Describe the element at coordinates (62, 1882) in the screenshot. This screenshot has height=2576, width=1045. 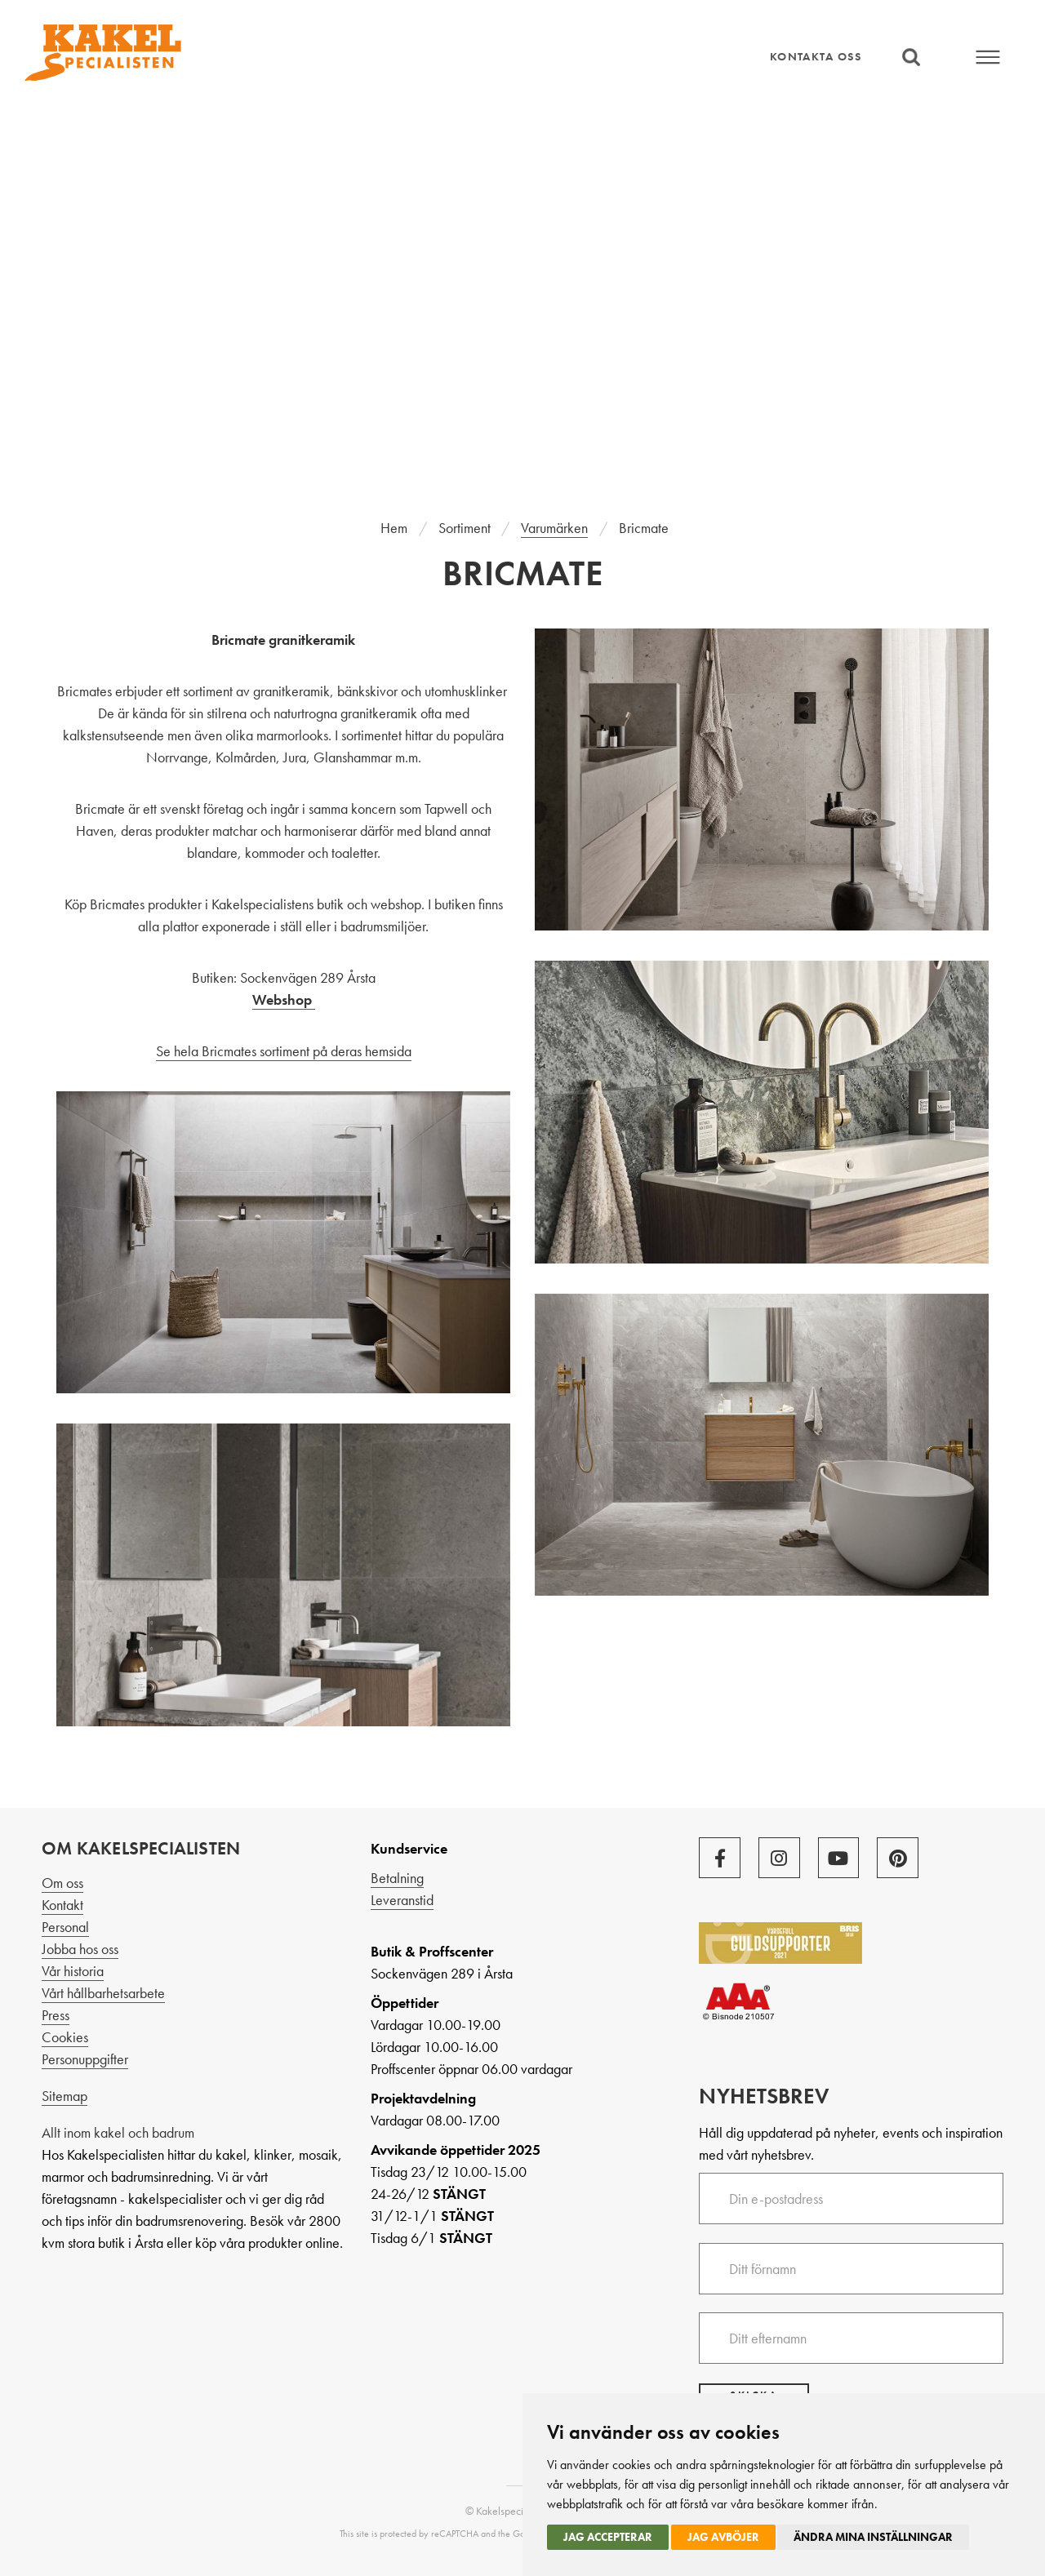
I see `Om oss` at that location.